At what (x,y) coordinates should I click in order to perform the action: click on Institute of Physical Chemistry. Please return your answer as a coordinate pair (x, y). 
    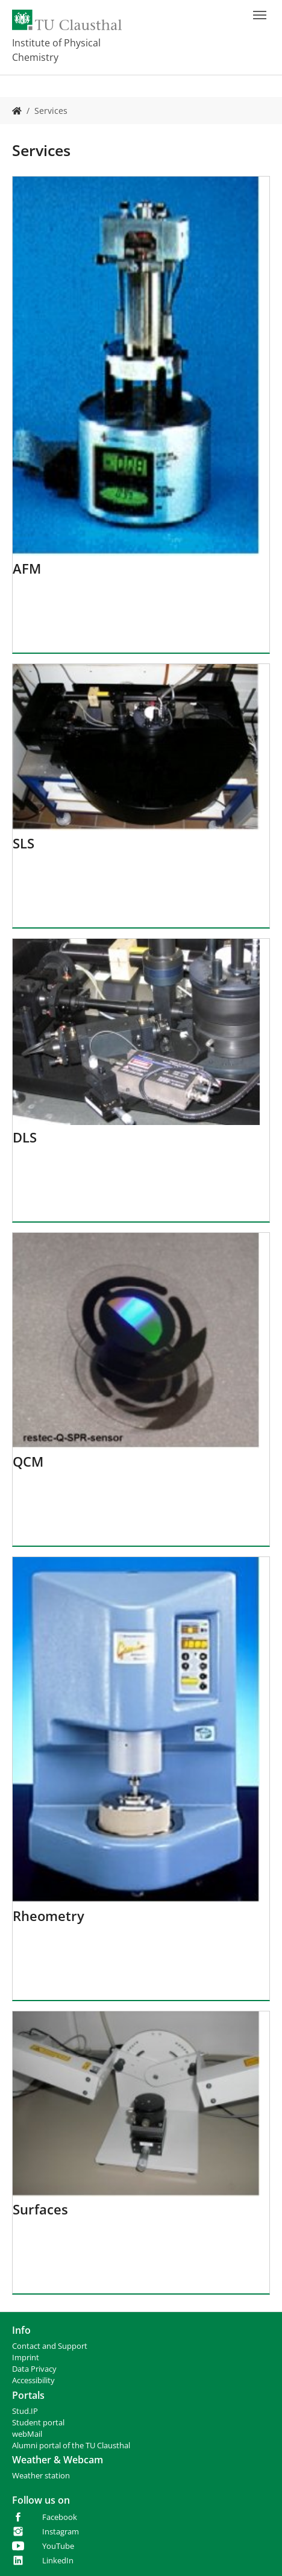
    Looking at the image, I should click on (56, 50).